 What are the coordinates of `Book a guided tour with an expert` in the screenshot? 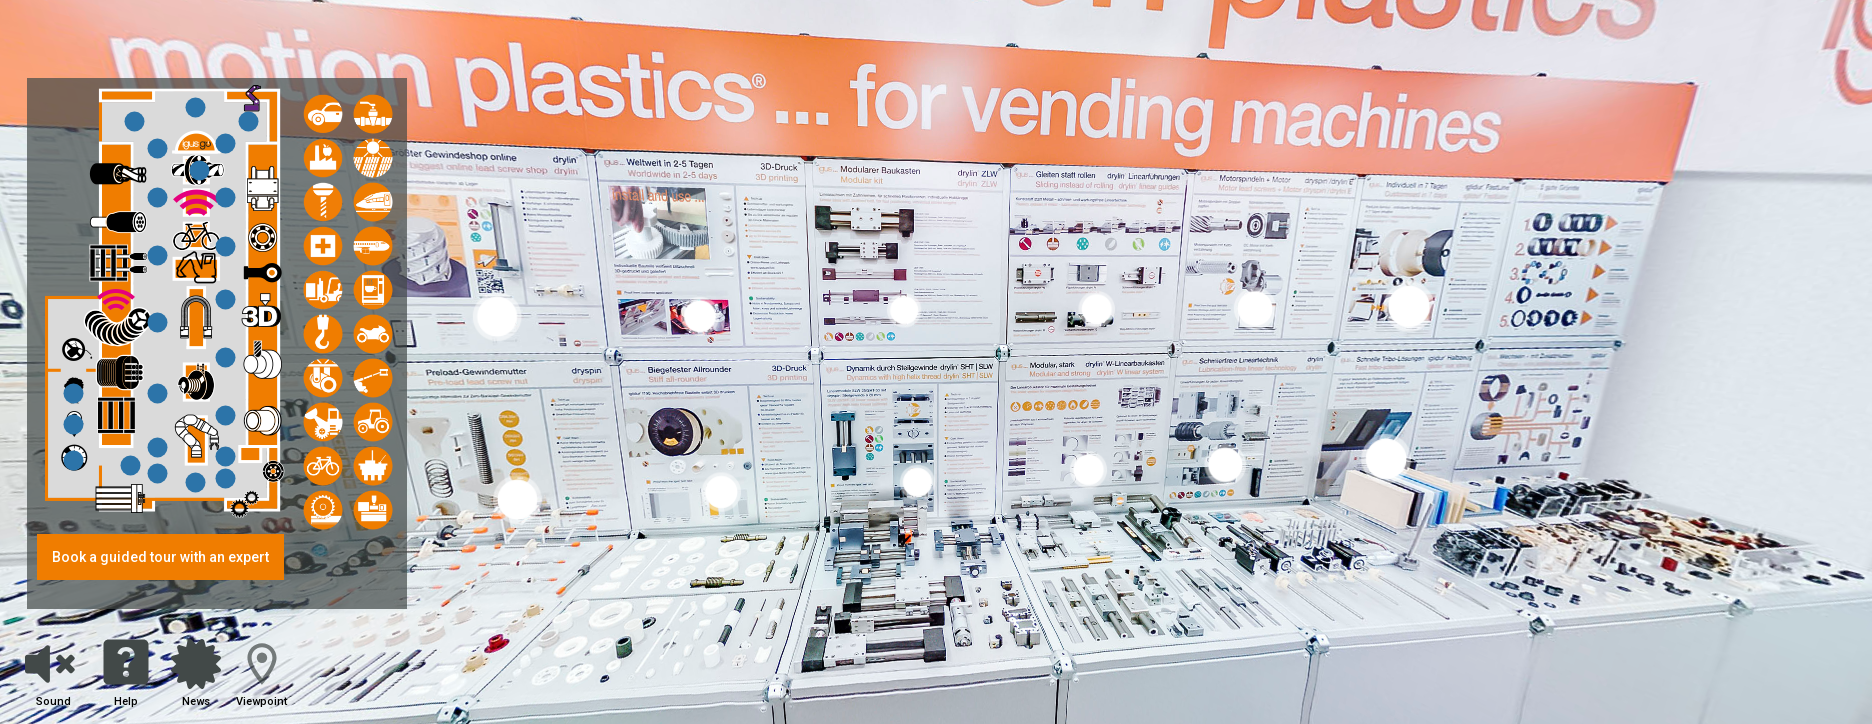 It's located at (160, 557).